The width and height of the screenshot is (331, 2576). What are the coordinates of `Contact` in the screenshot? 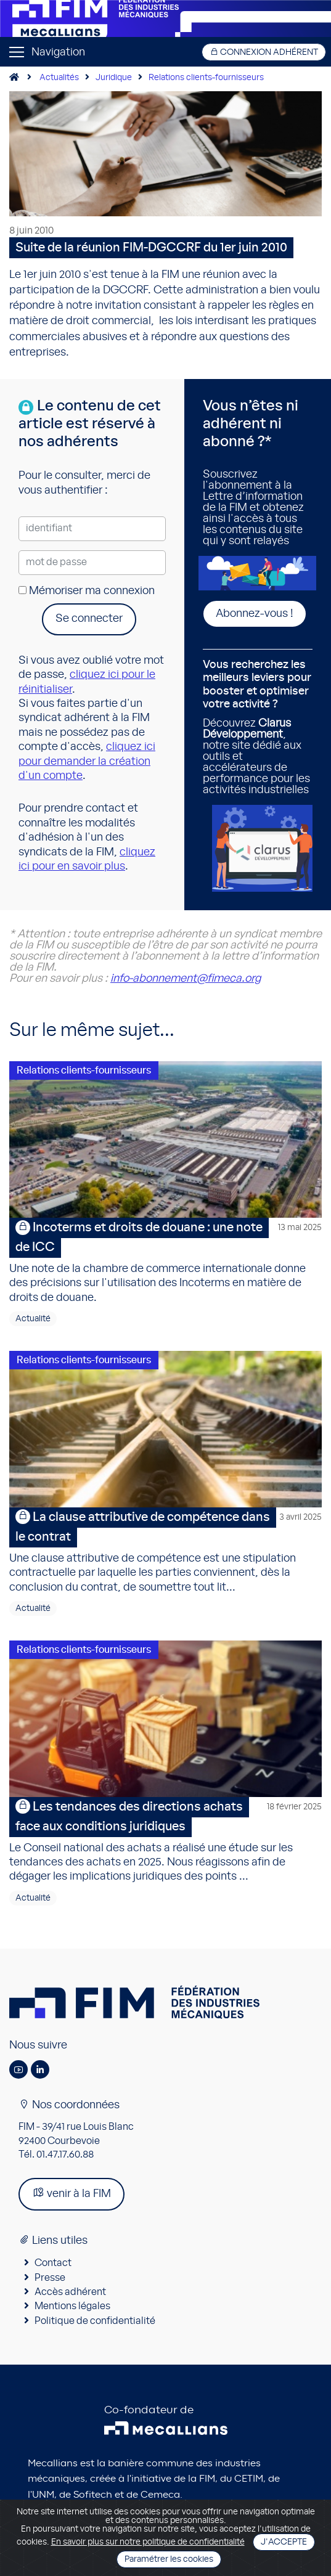 It's located at (53, 2263).